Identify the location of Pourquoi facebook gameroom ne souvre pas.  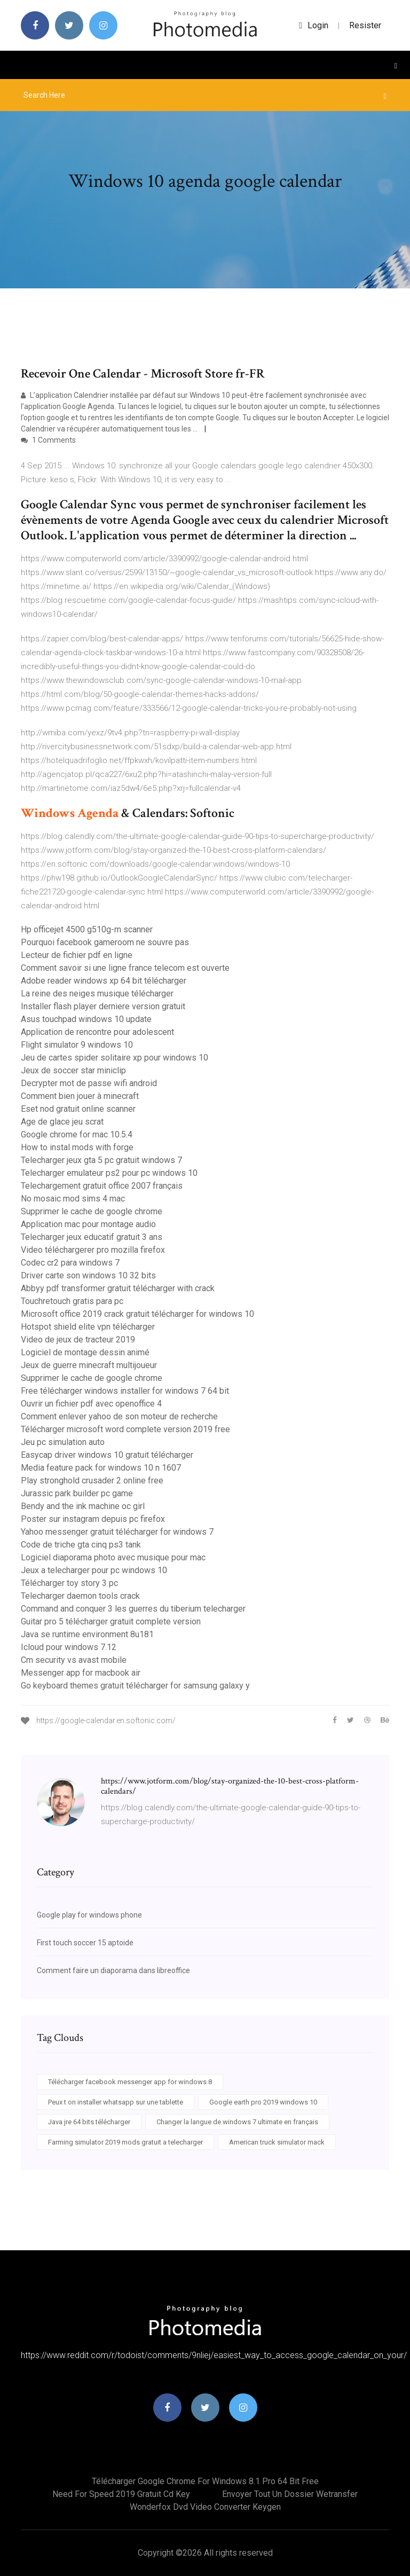
(105, 942).